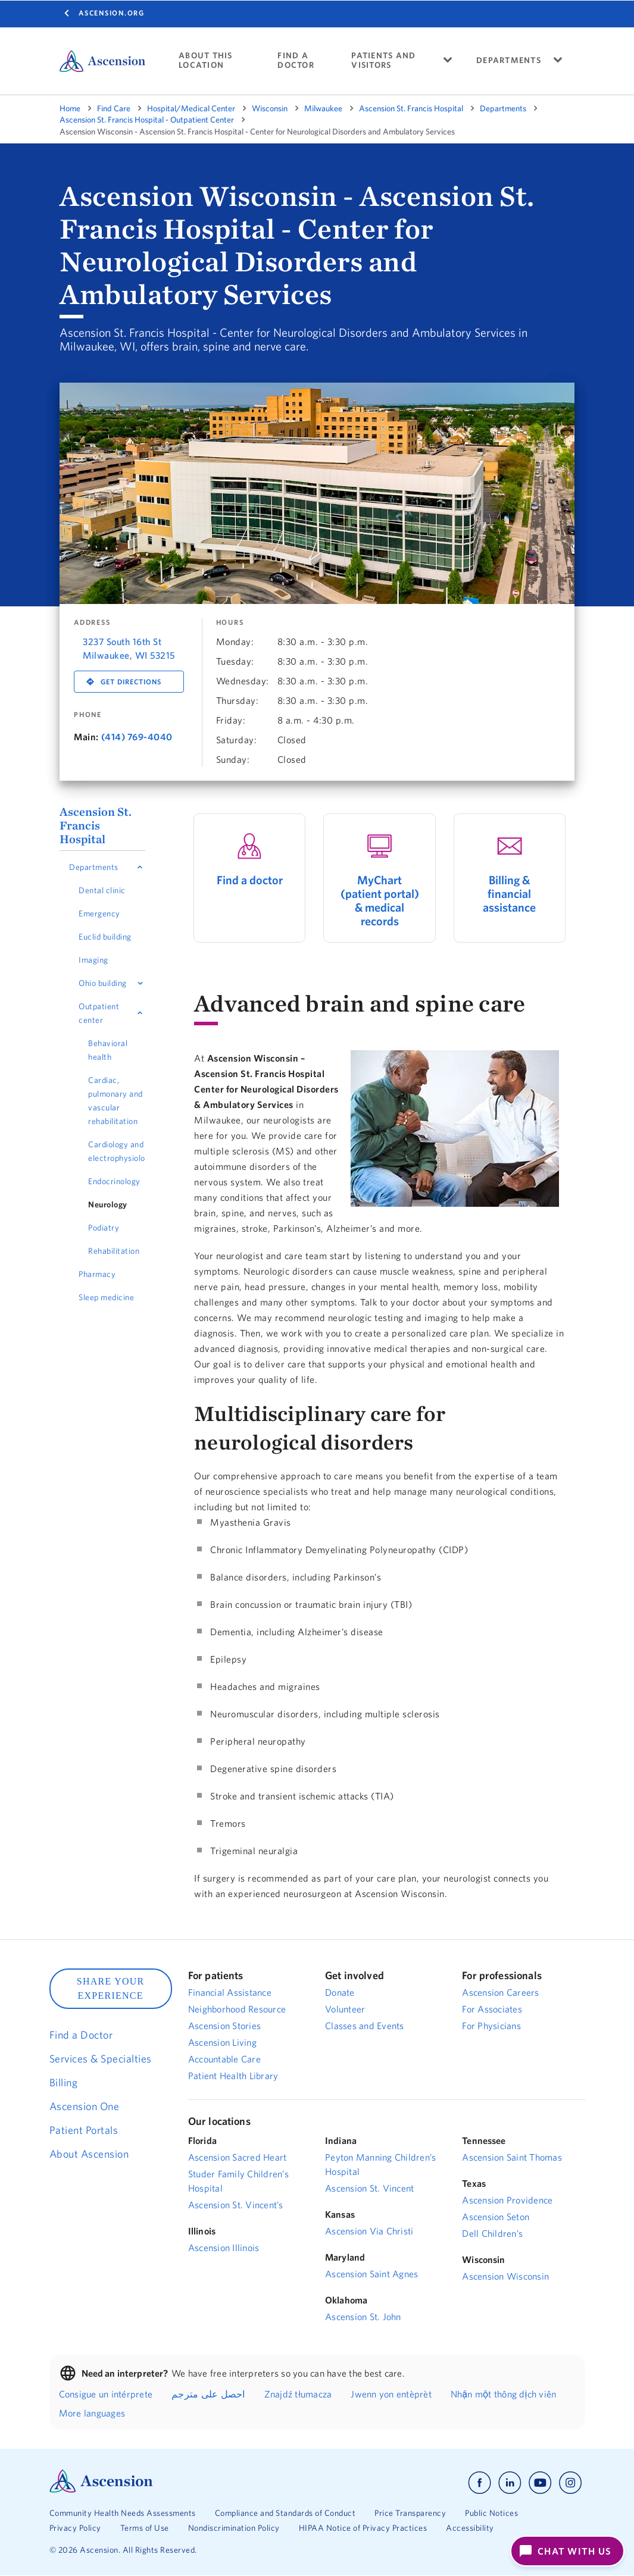 Image resolution: width=634 pixels, height=2576 pixels. Describe the element at coordinates (191, 108) in the screenshot. I see `Hospital/Medical Center` at that location.